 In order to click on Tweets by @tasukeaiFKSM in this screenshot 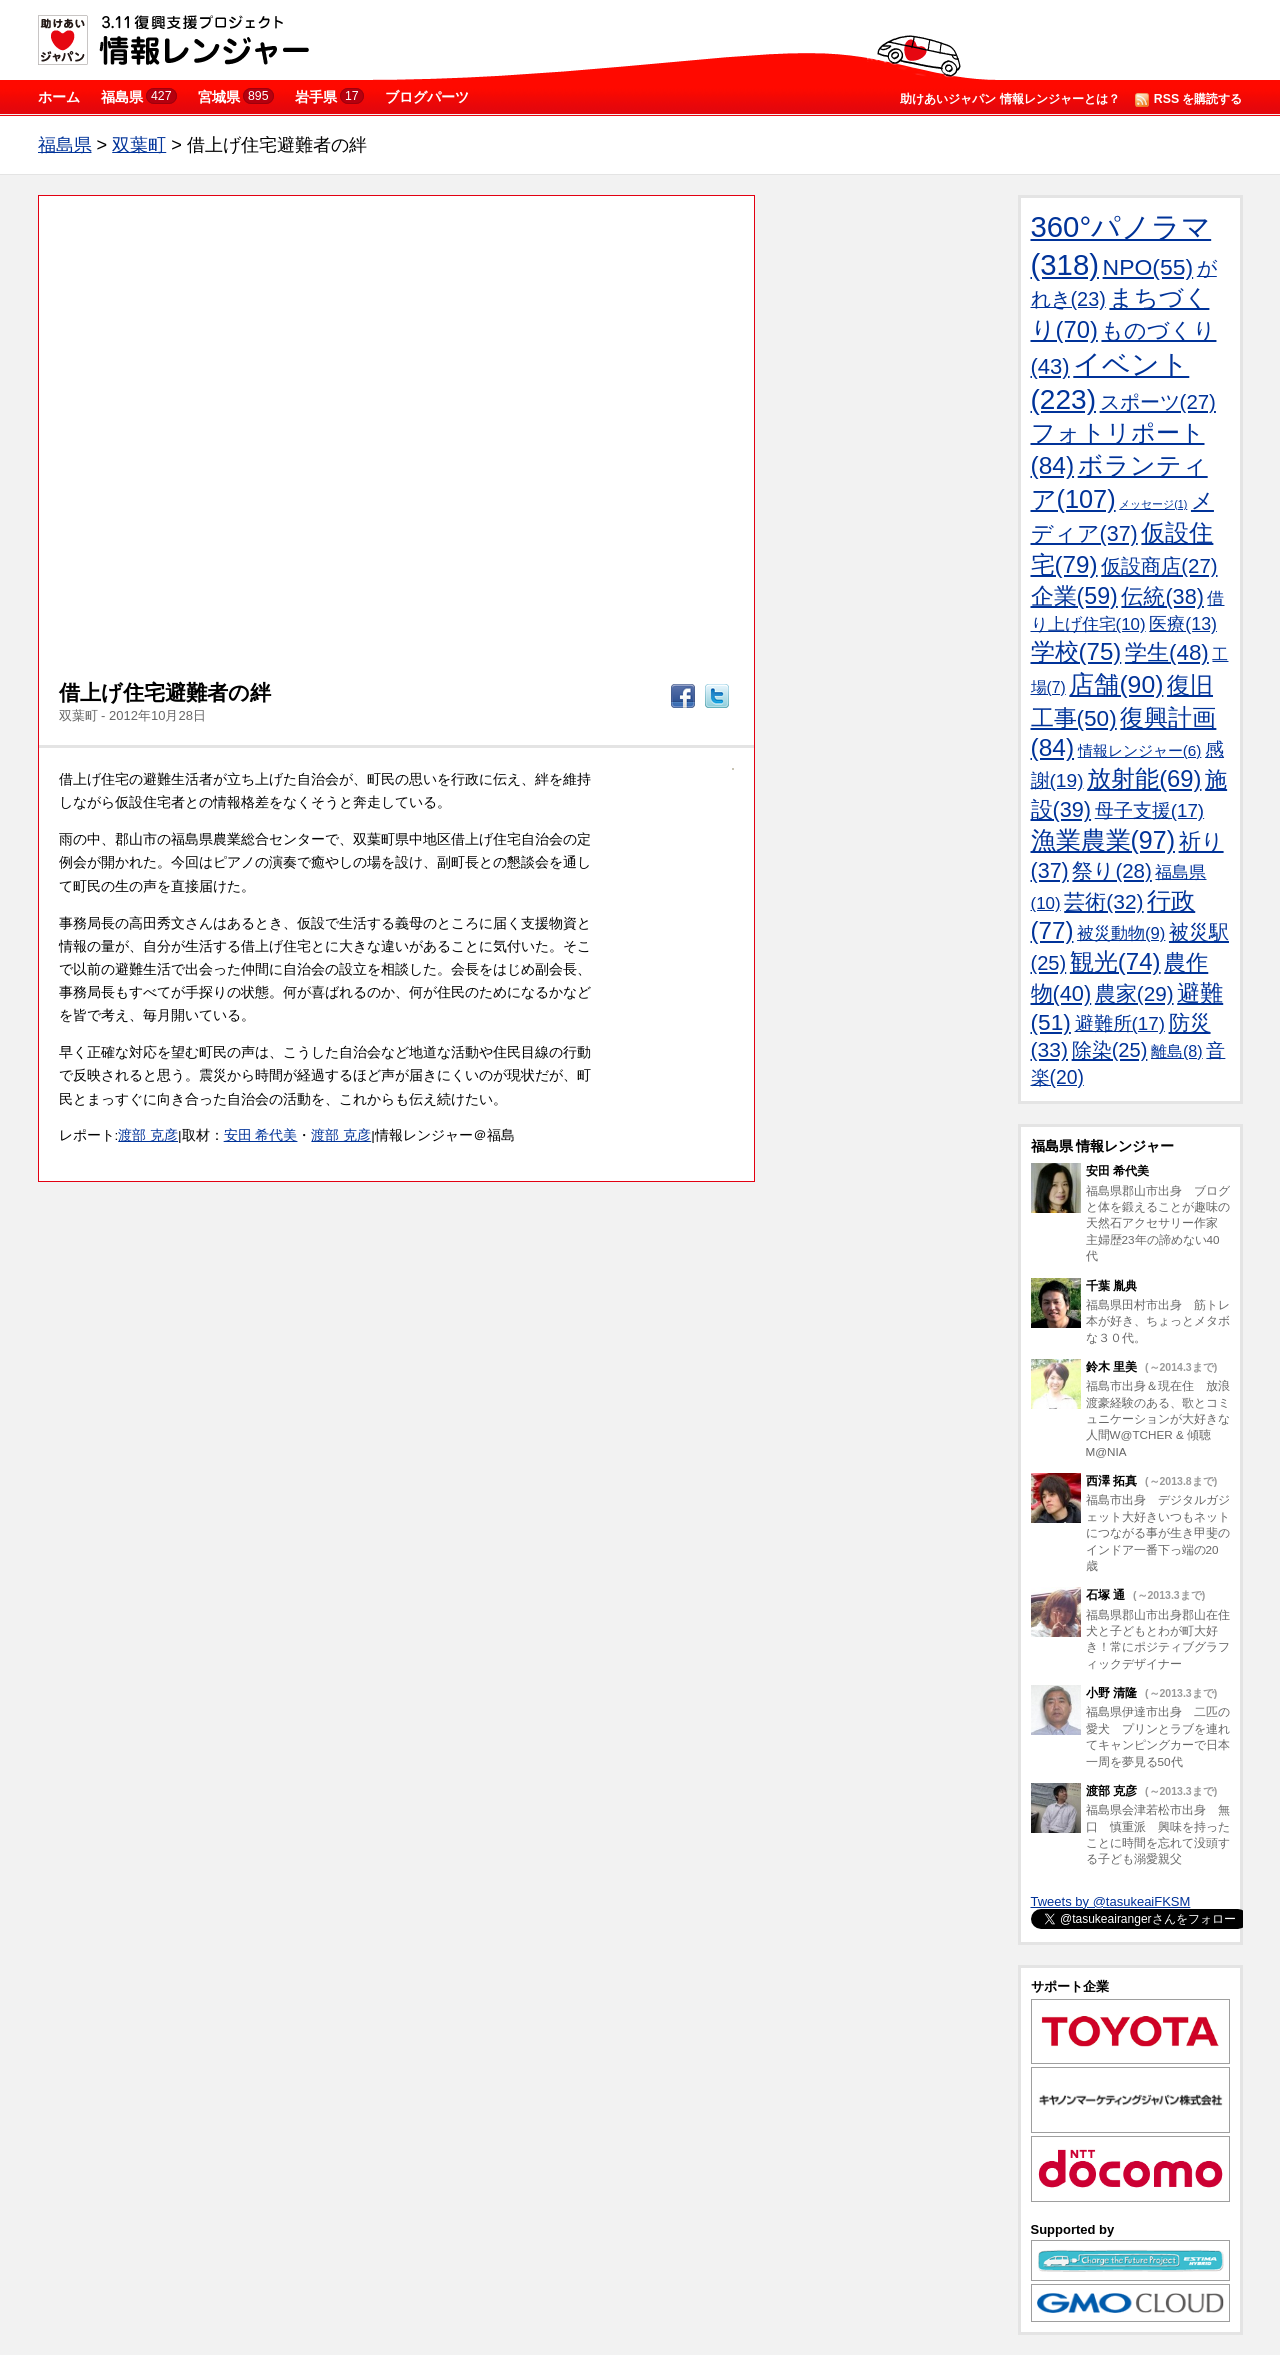, I will do `click(1111, 1901)`.